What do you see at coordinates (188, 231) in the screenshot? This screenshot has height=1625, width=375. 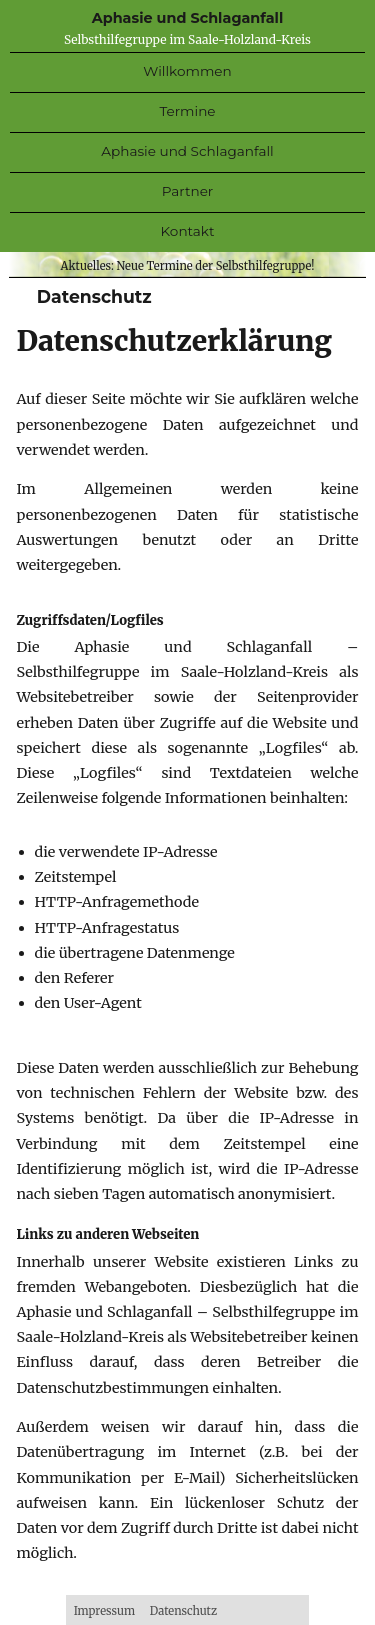 I see `Kontakt` at bounding box center [188, 231].